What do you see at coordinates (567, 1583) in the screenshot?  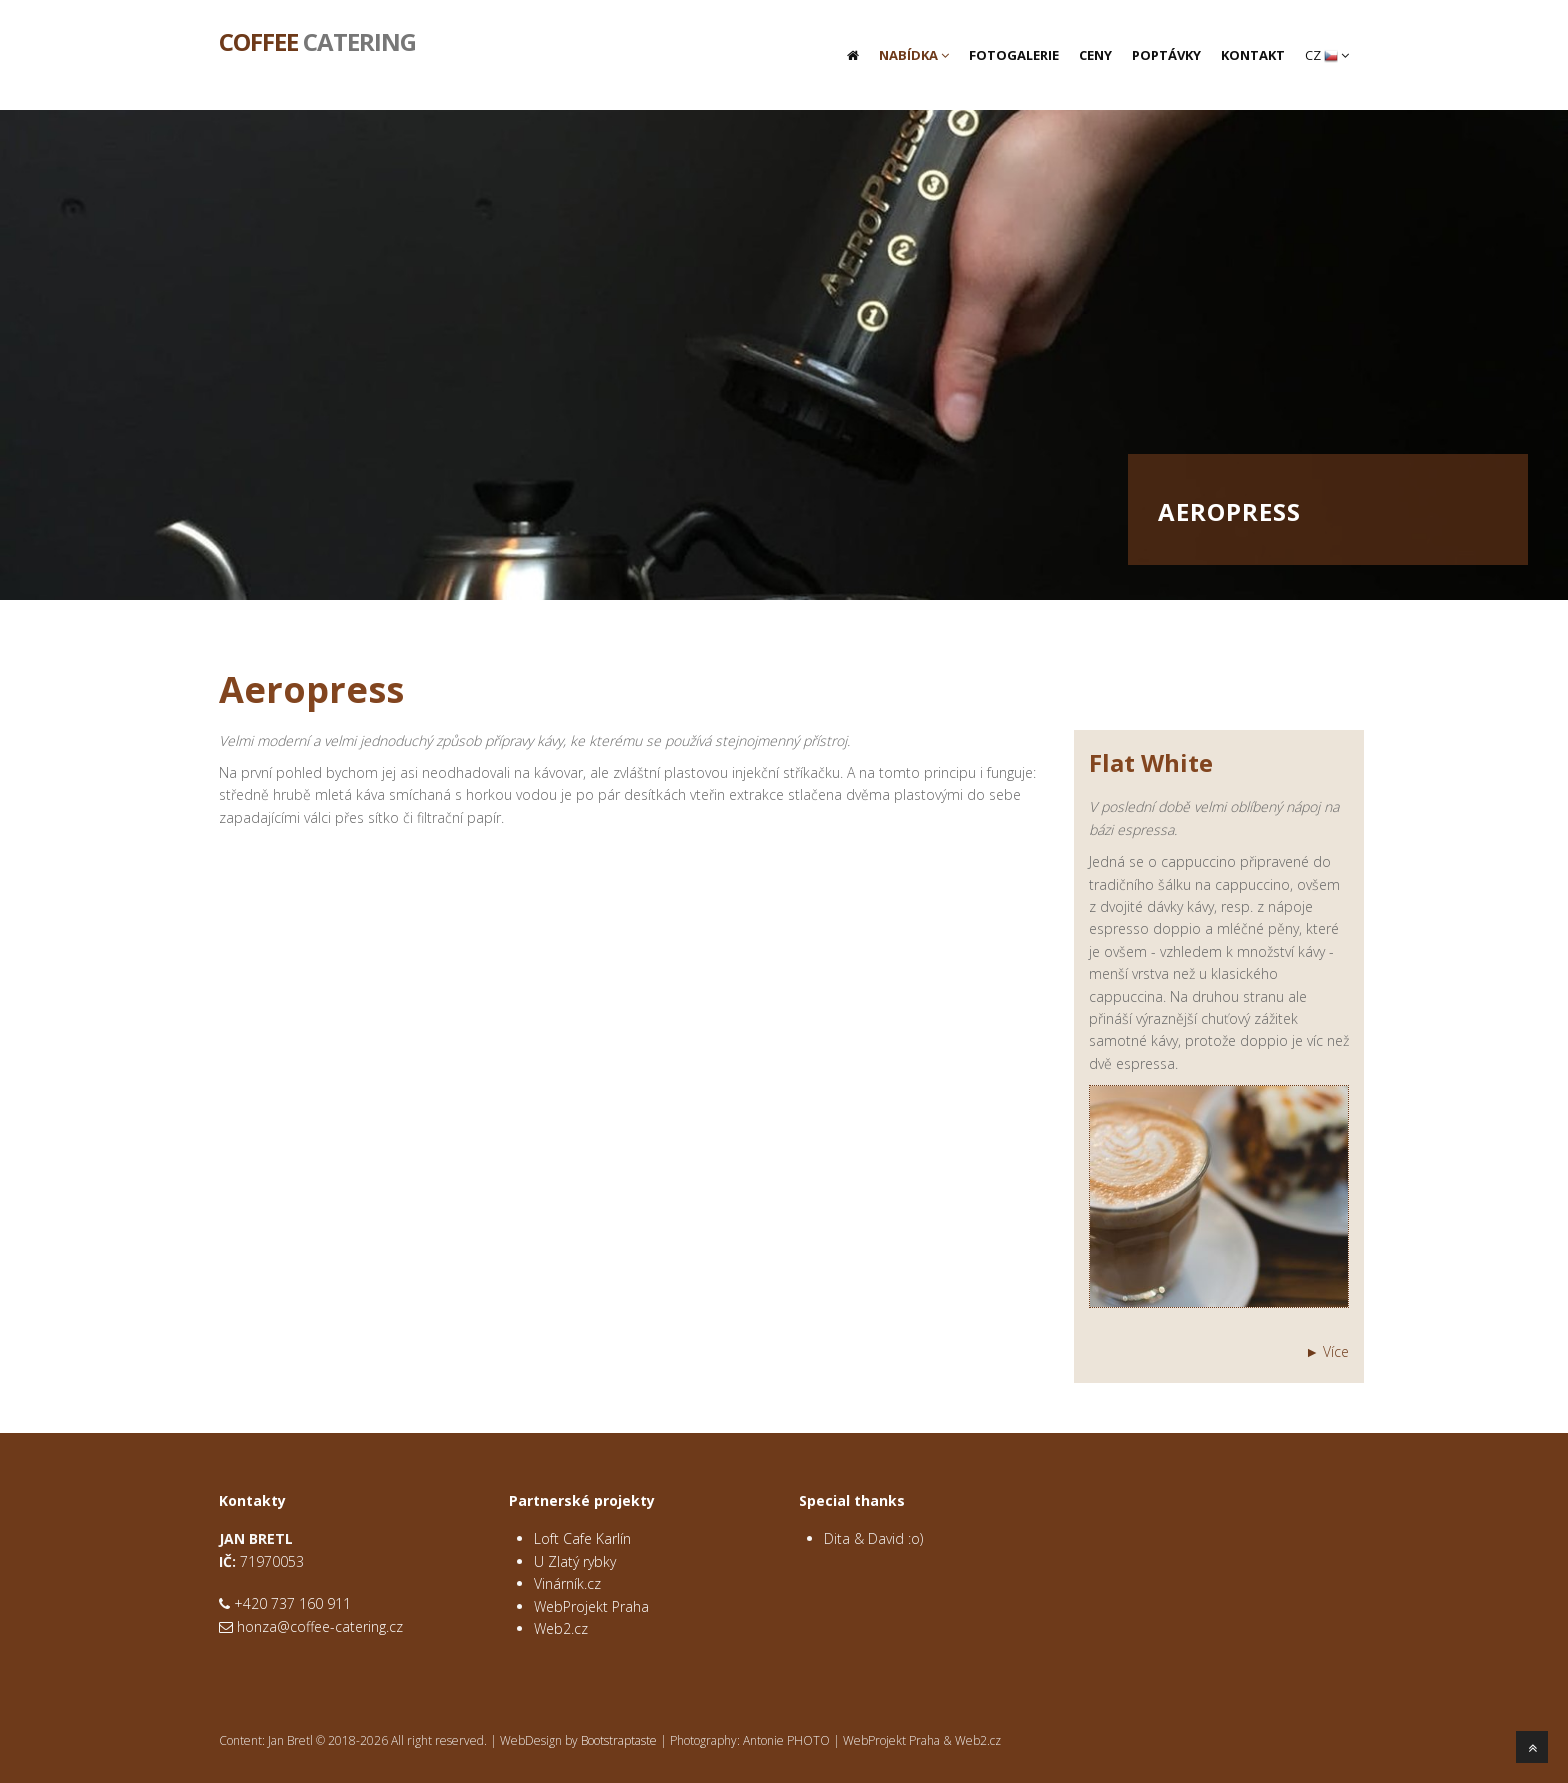 I see `Vinárník.cz` at bounding box center [567, 1583].